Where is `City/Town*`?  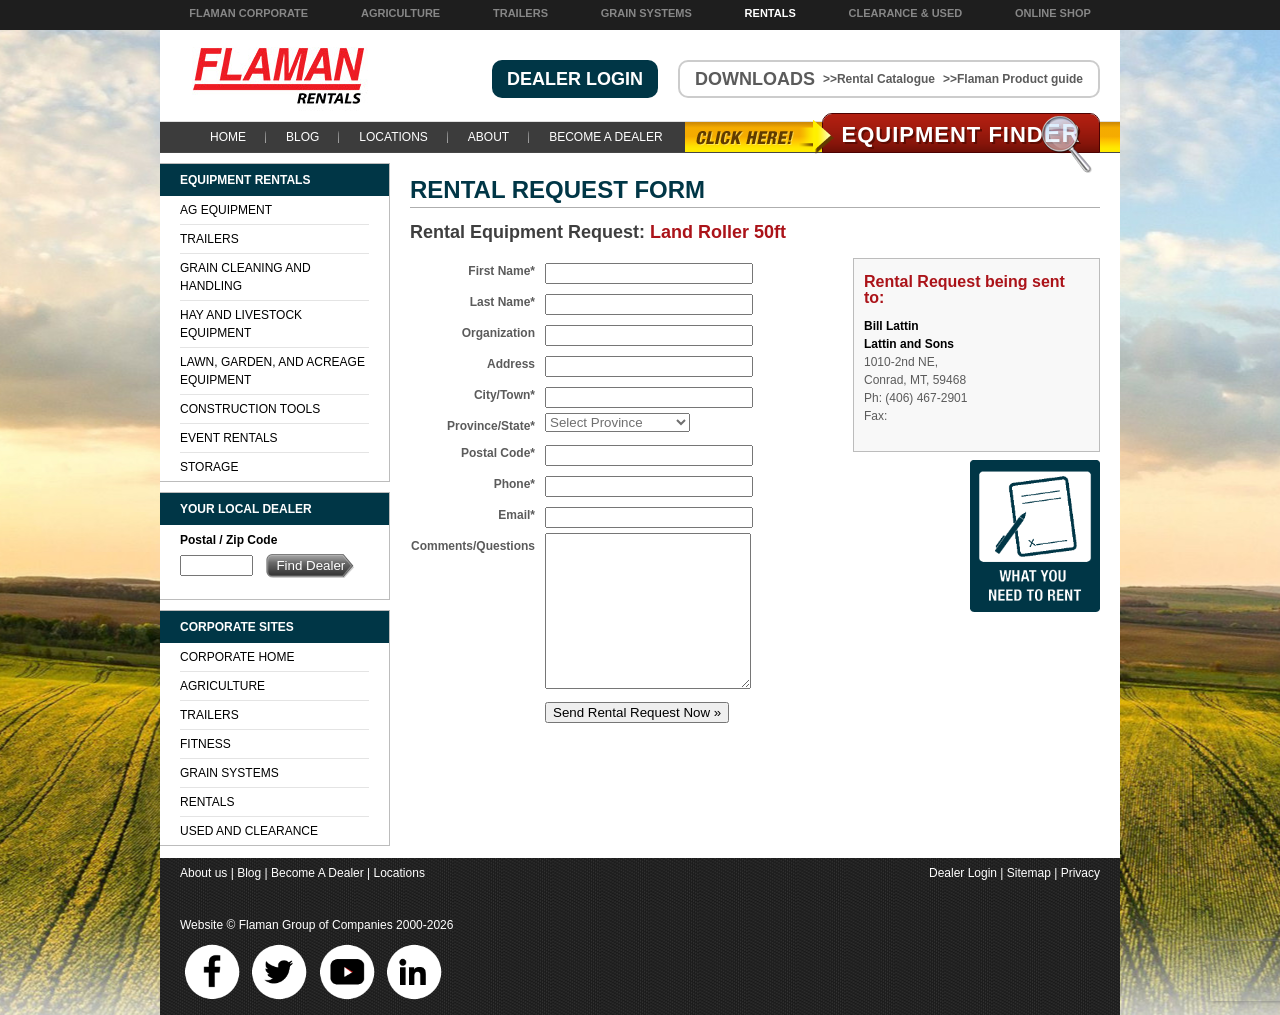 City/Town* is located at coordinates (504, 395).